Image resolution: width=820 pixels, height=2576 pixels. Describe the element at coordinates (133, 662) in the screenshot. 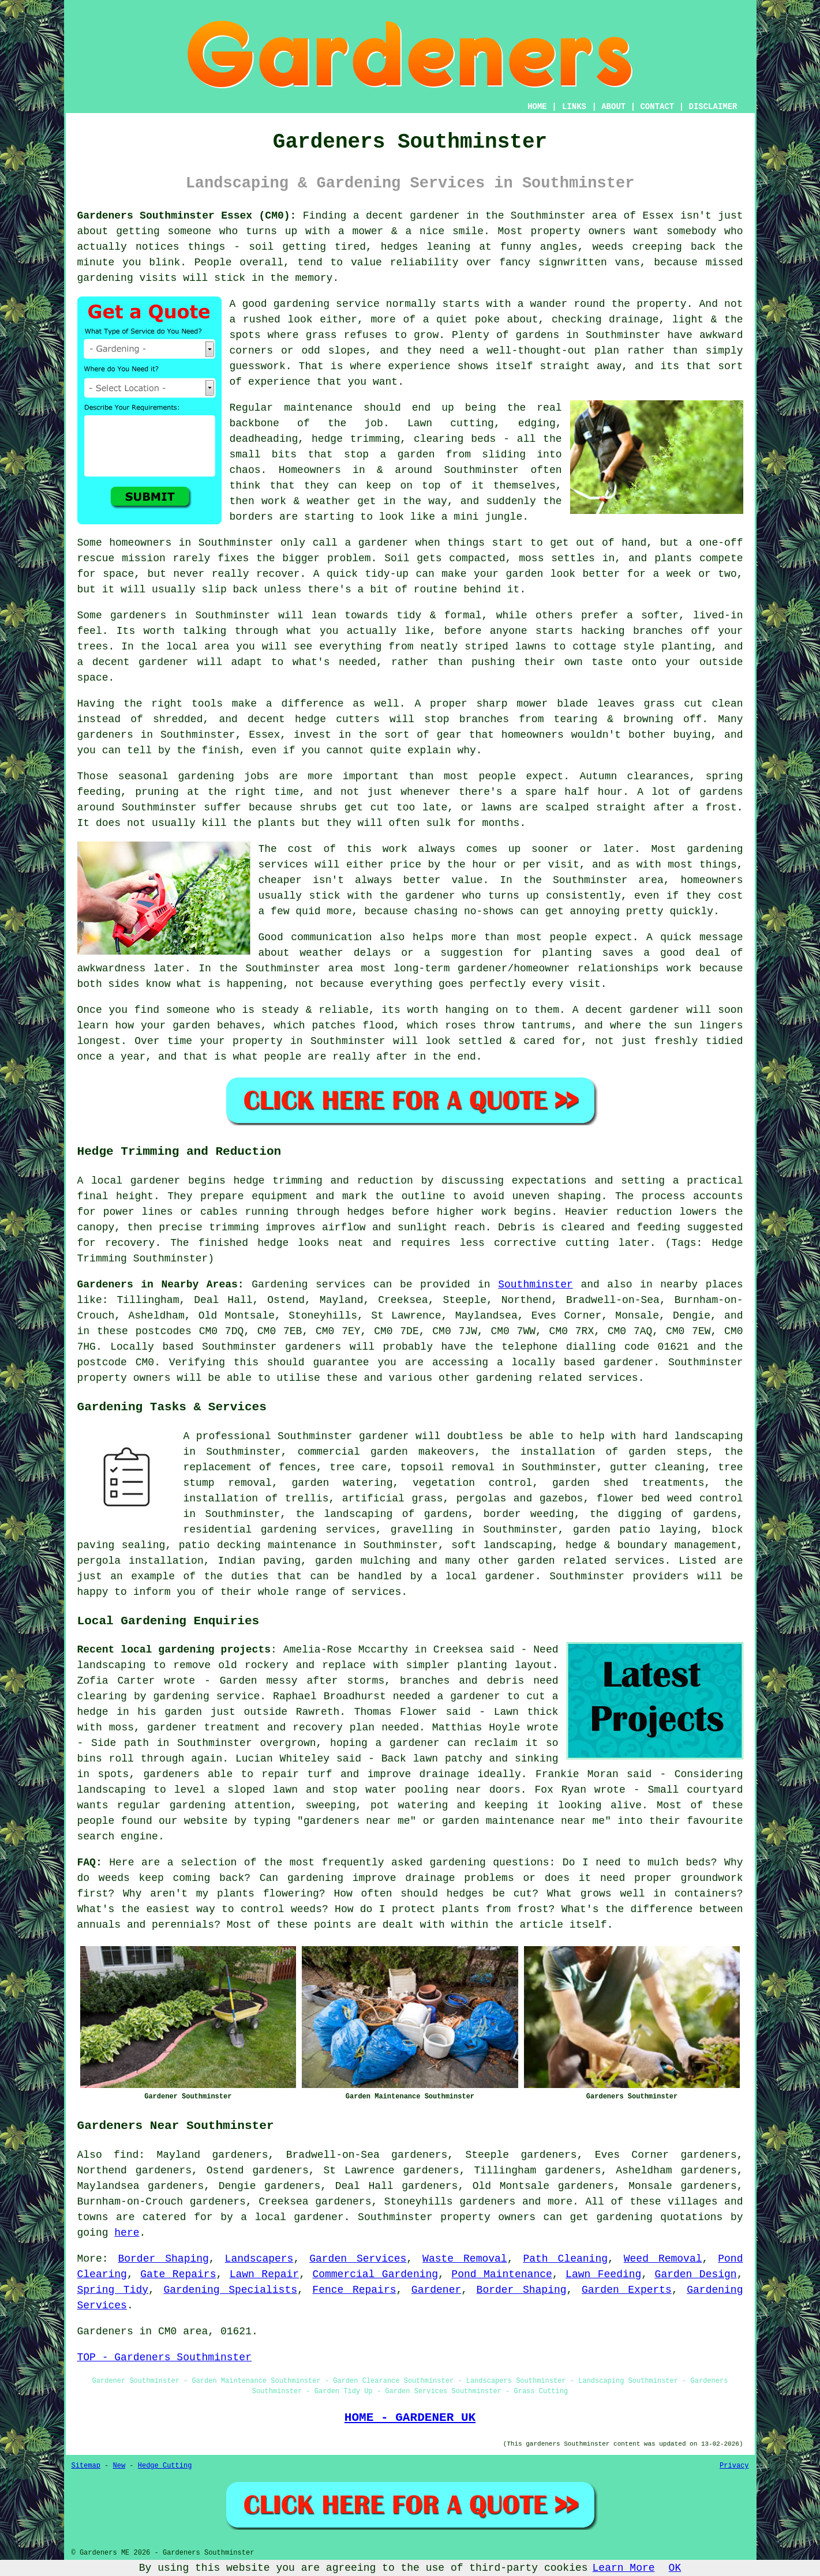

I see `a decent gardener` at that location.